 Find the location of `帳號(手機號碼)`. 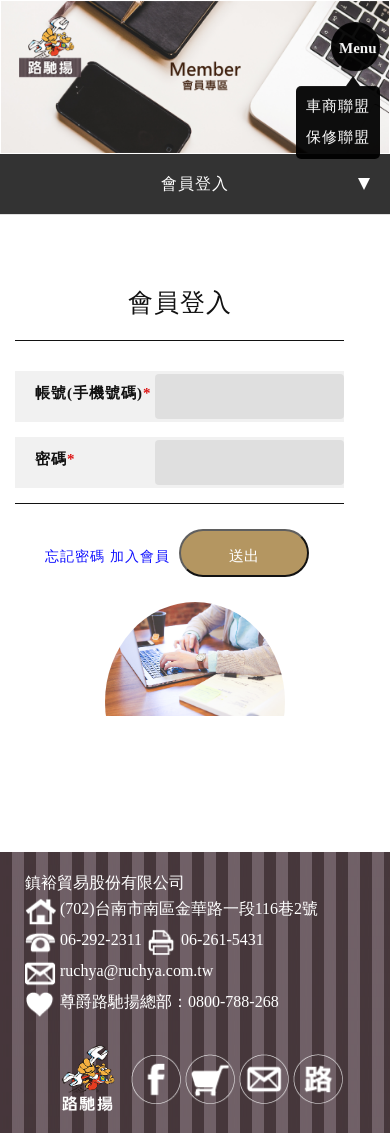

帳號(手機號碼) is located at coordinates (93, 393).